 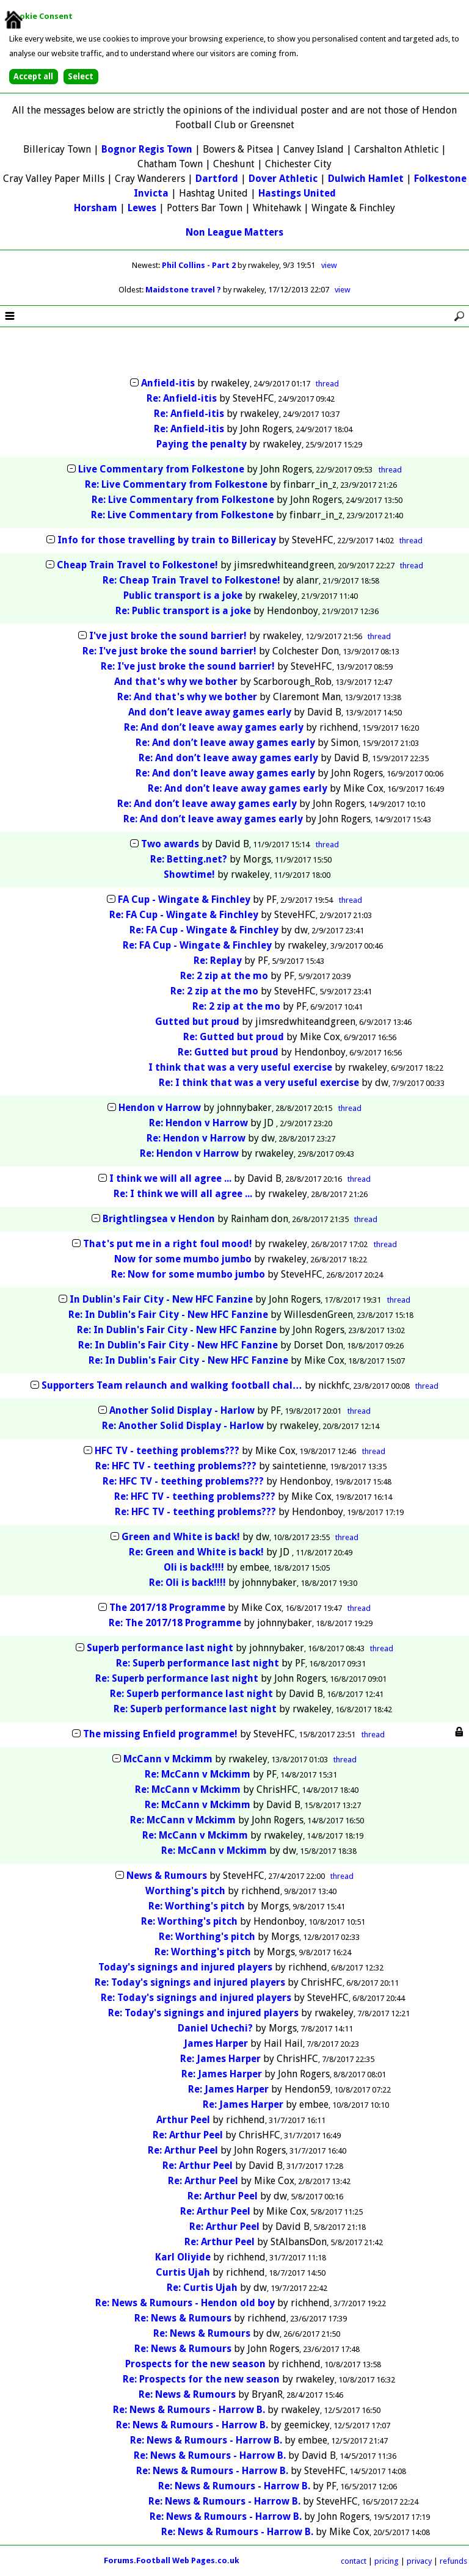 I want to click on Re: James Harper, so click(x=220, y=2058).